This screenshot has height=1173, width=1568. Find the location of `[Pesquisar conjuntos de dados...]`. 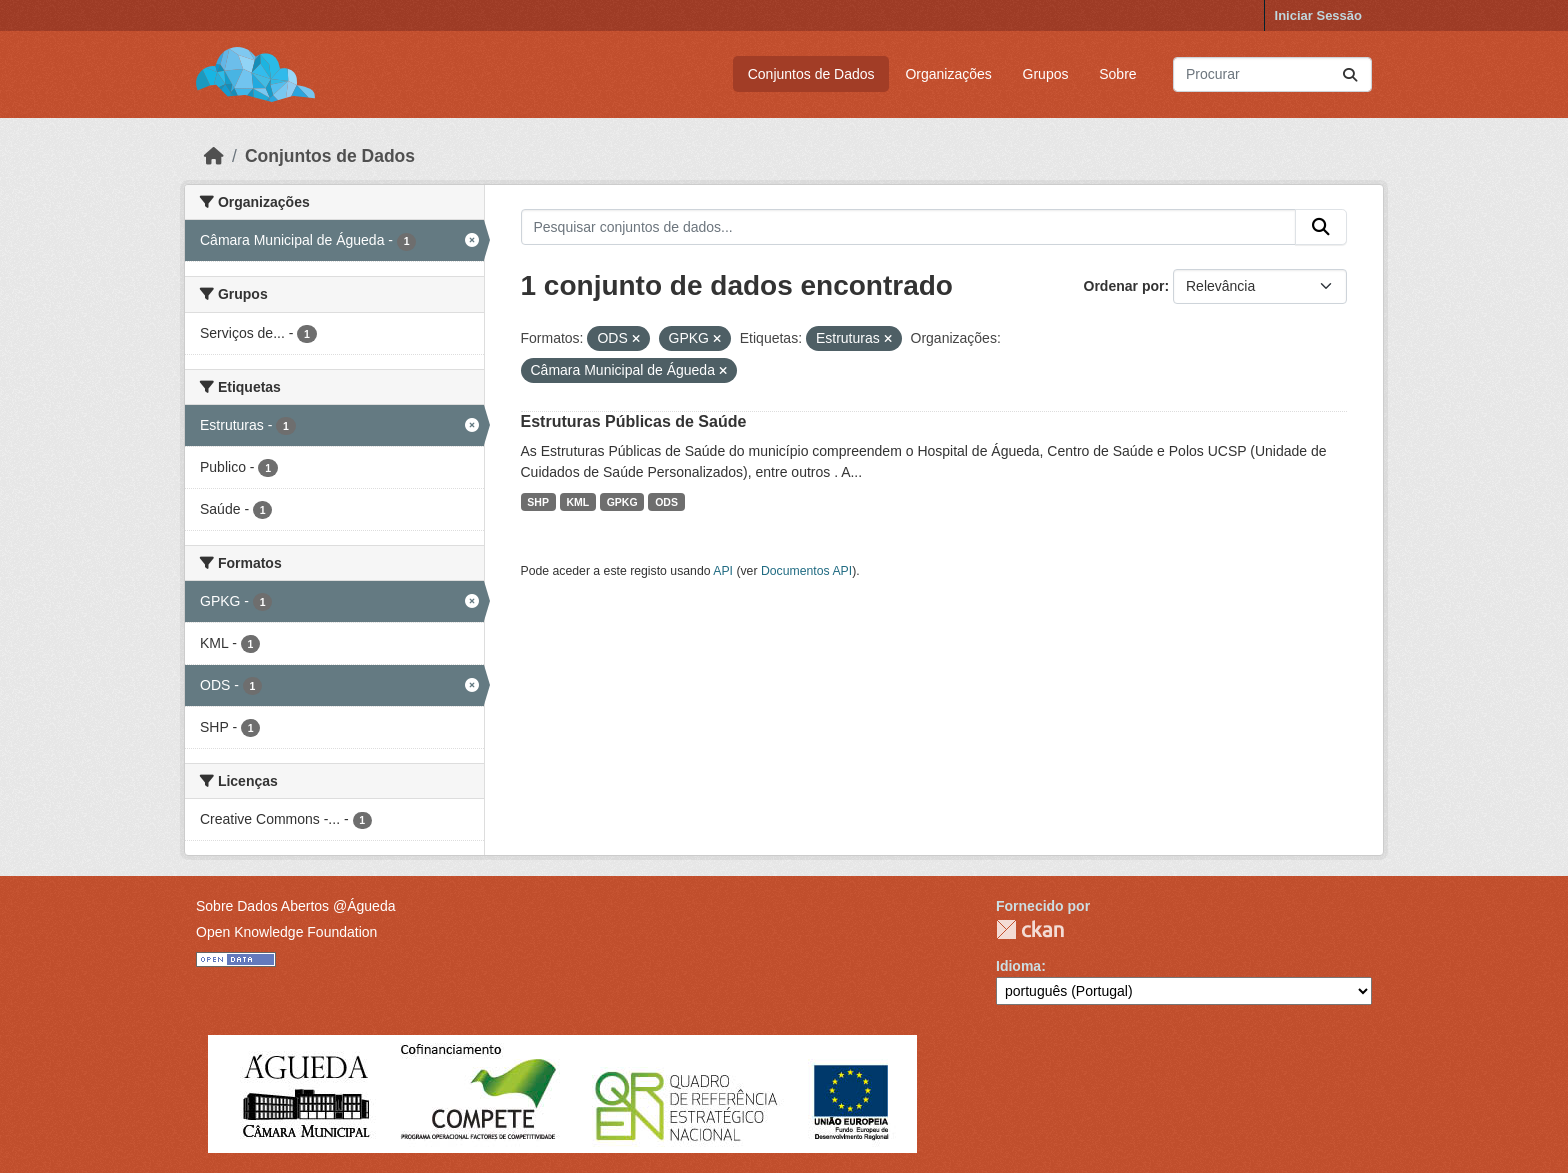

[Pesquisar conjuntos de dados...] is located at coordinates (1272, 74).